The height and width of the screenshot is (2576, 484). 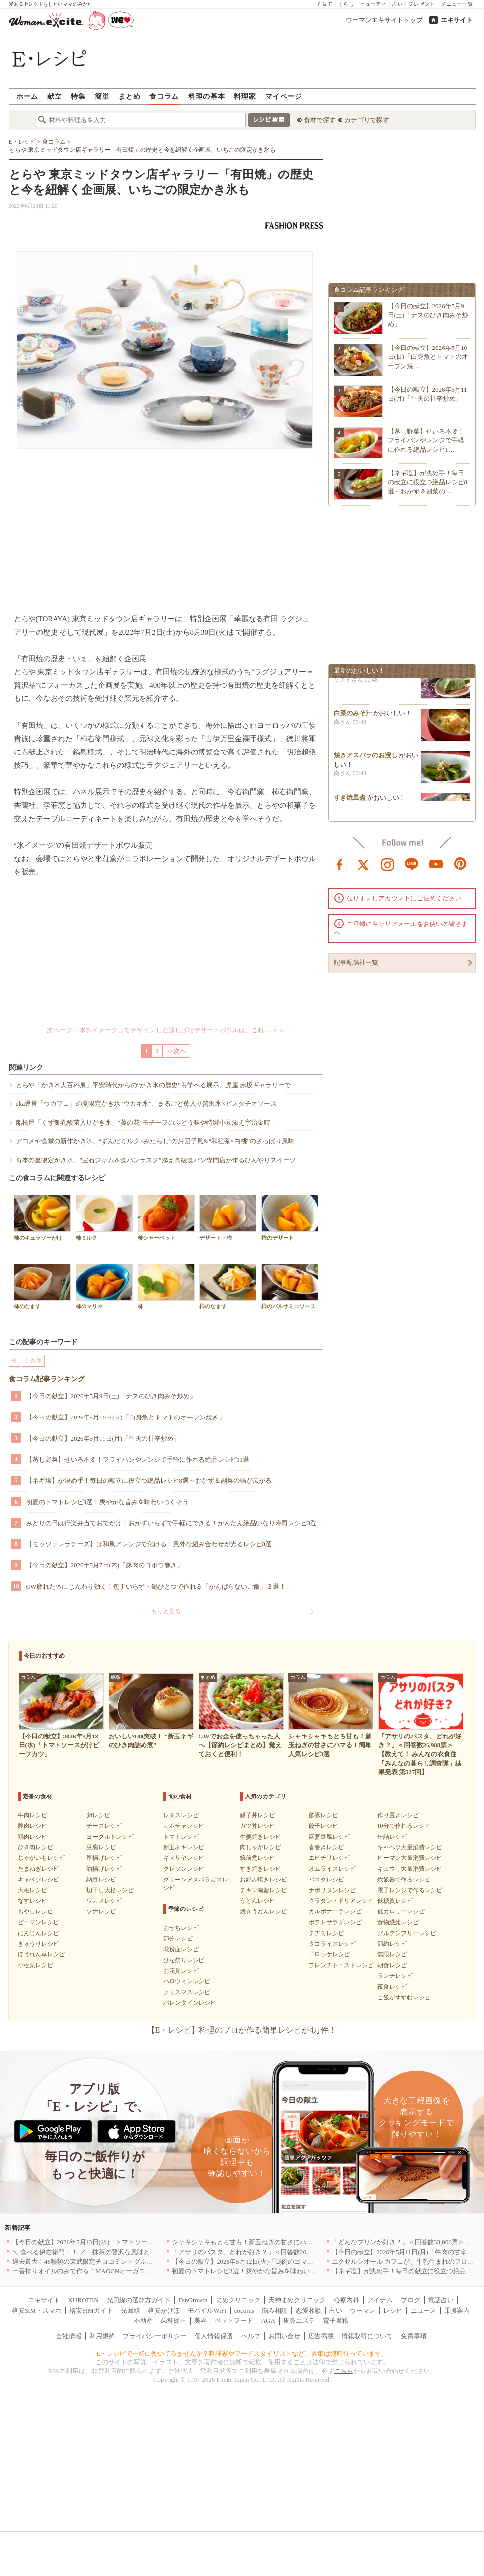 I want to click on 白菜のみそ汁, so click(x=353, y=715).